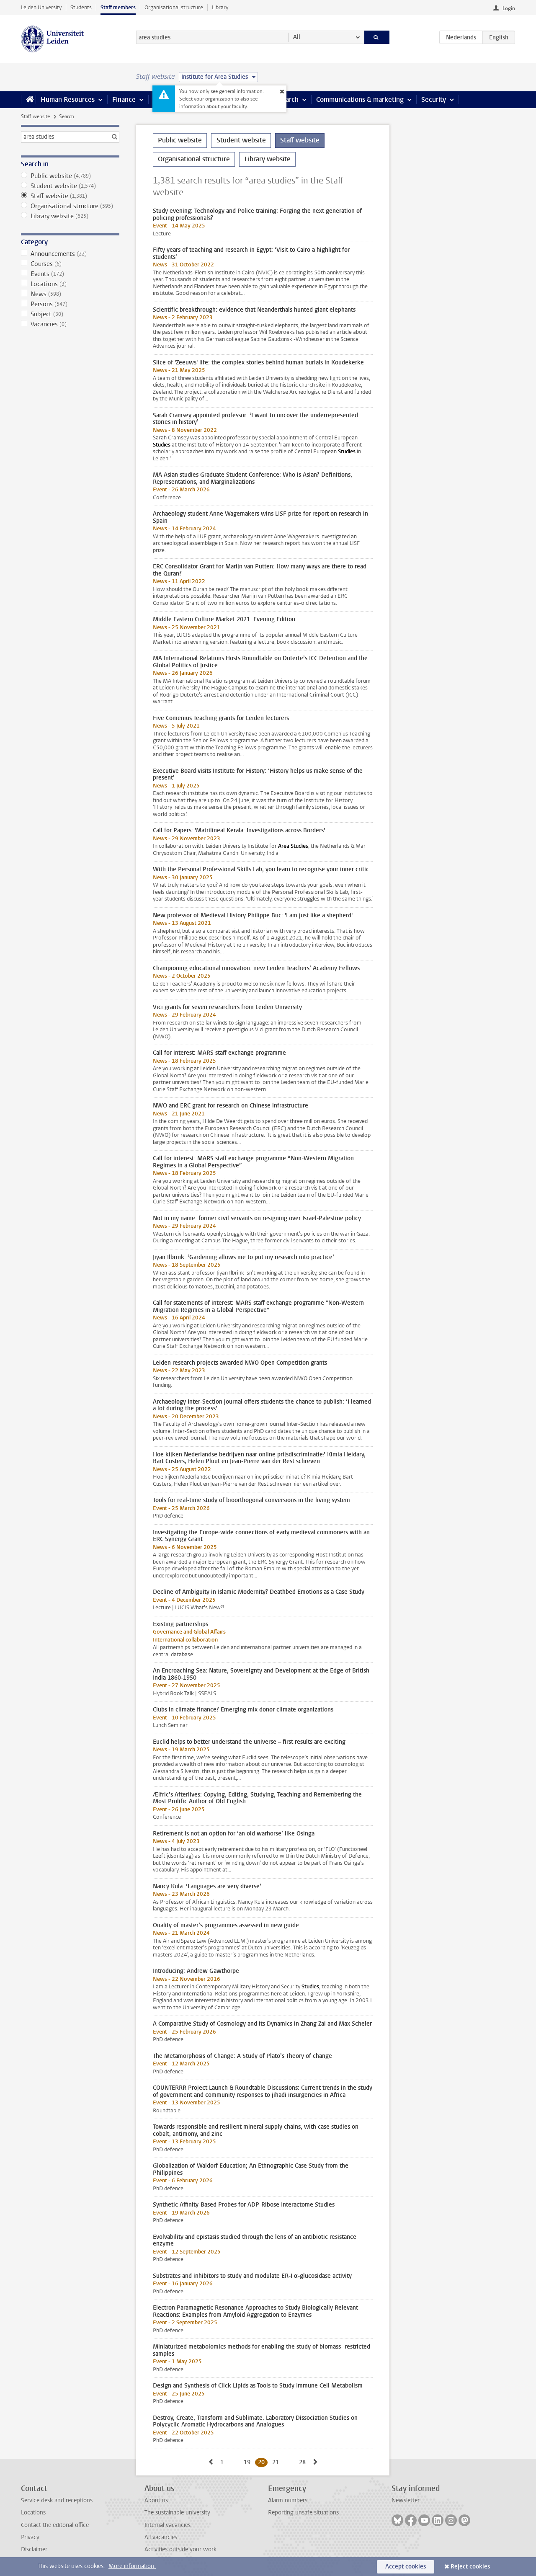 The width and height of the screenshot is (536, 2576). I want to click on Leiden University, so click(41, 7).